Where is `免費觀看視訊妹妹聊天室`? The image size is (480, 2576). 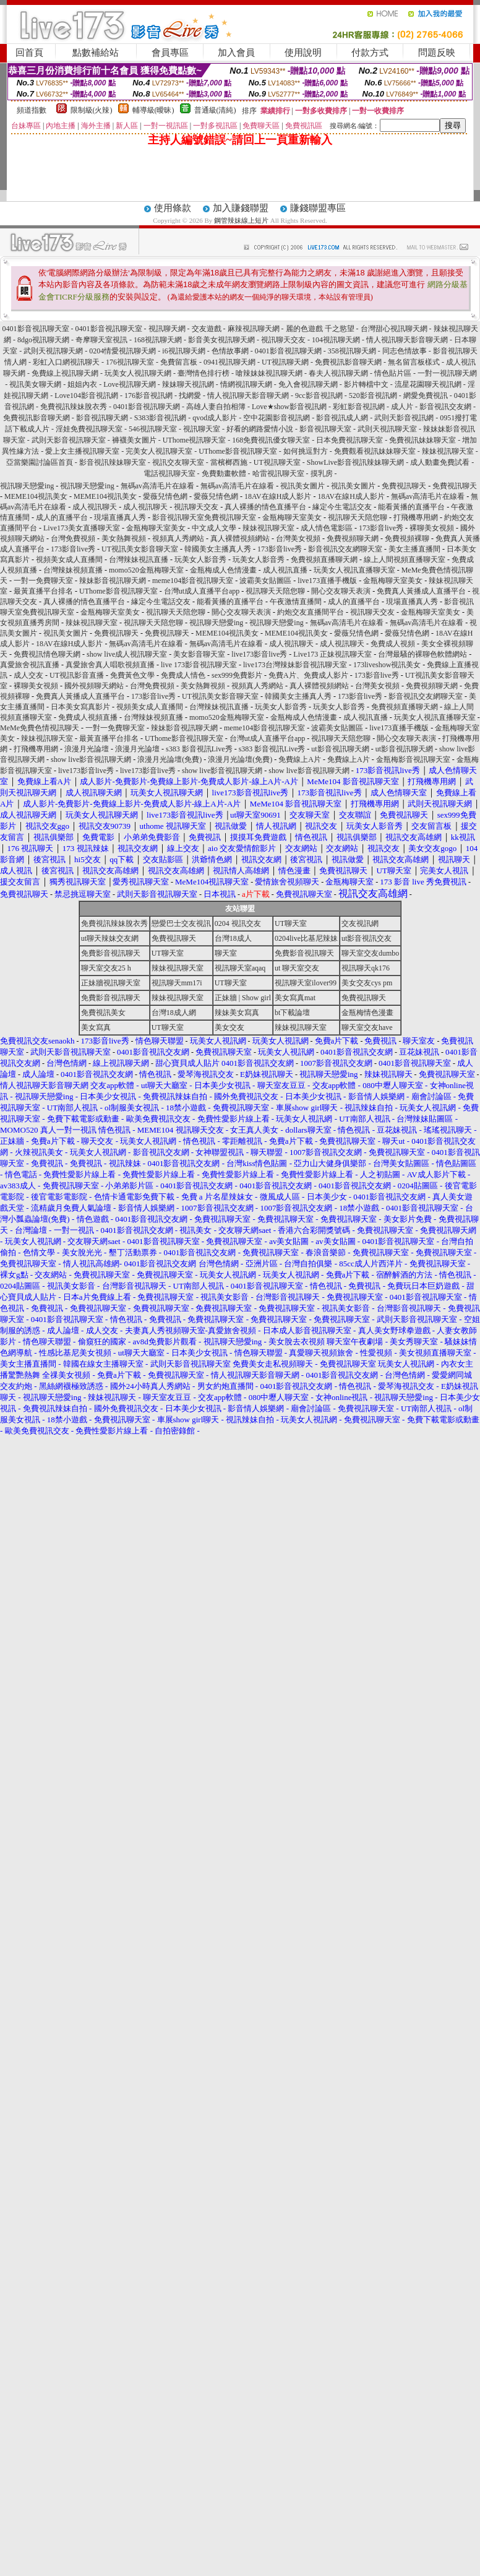 免費觀看視訊妹妹聊天室 is located at coordinates (375, 451).